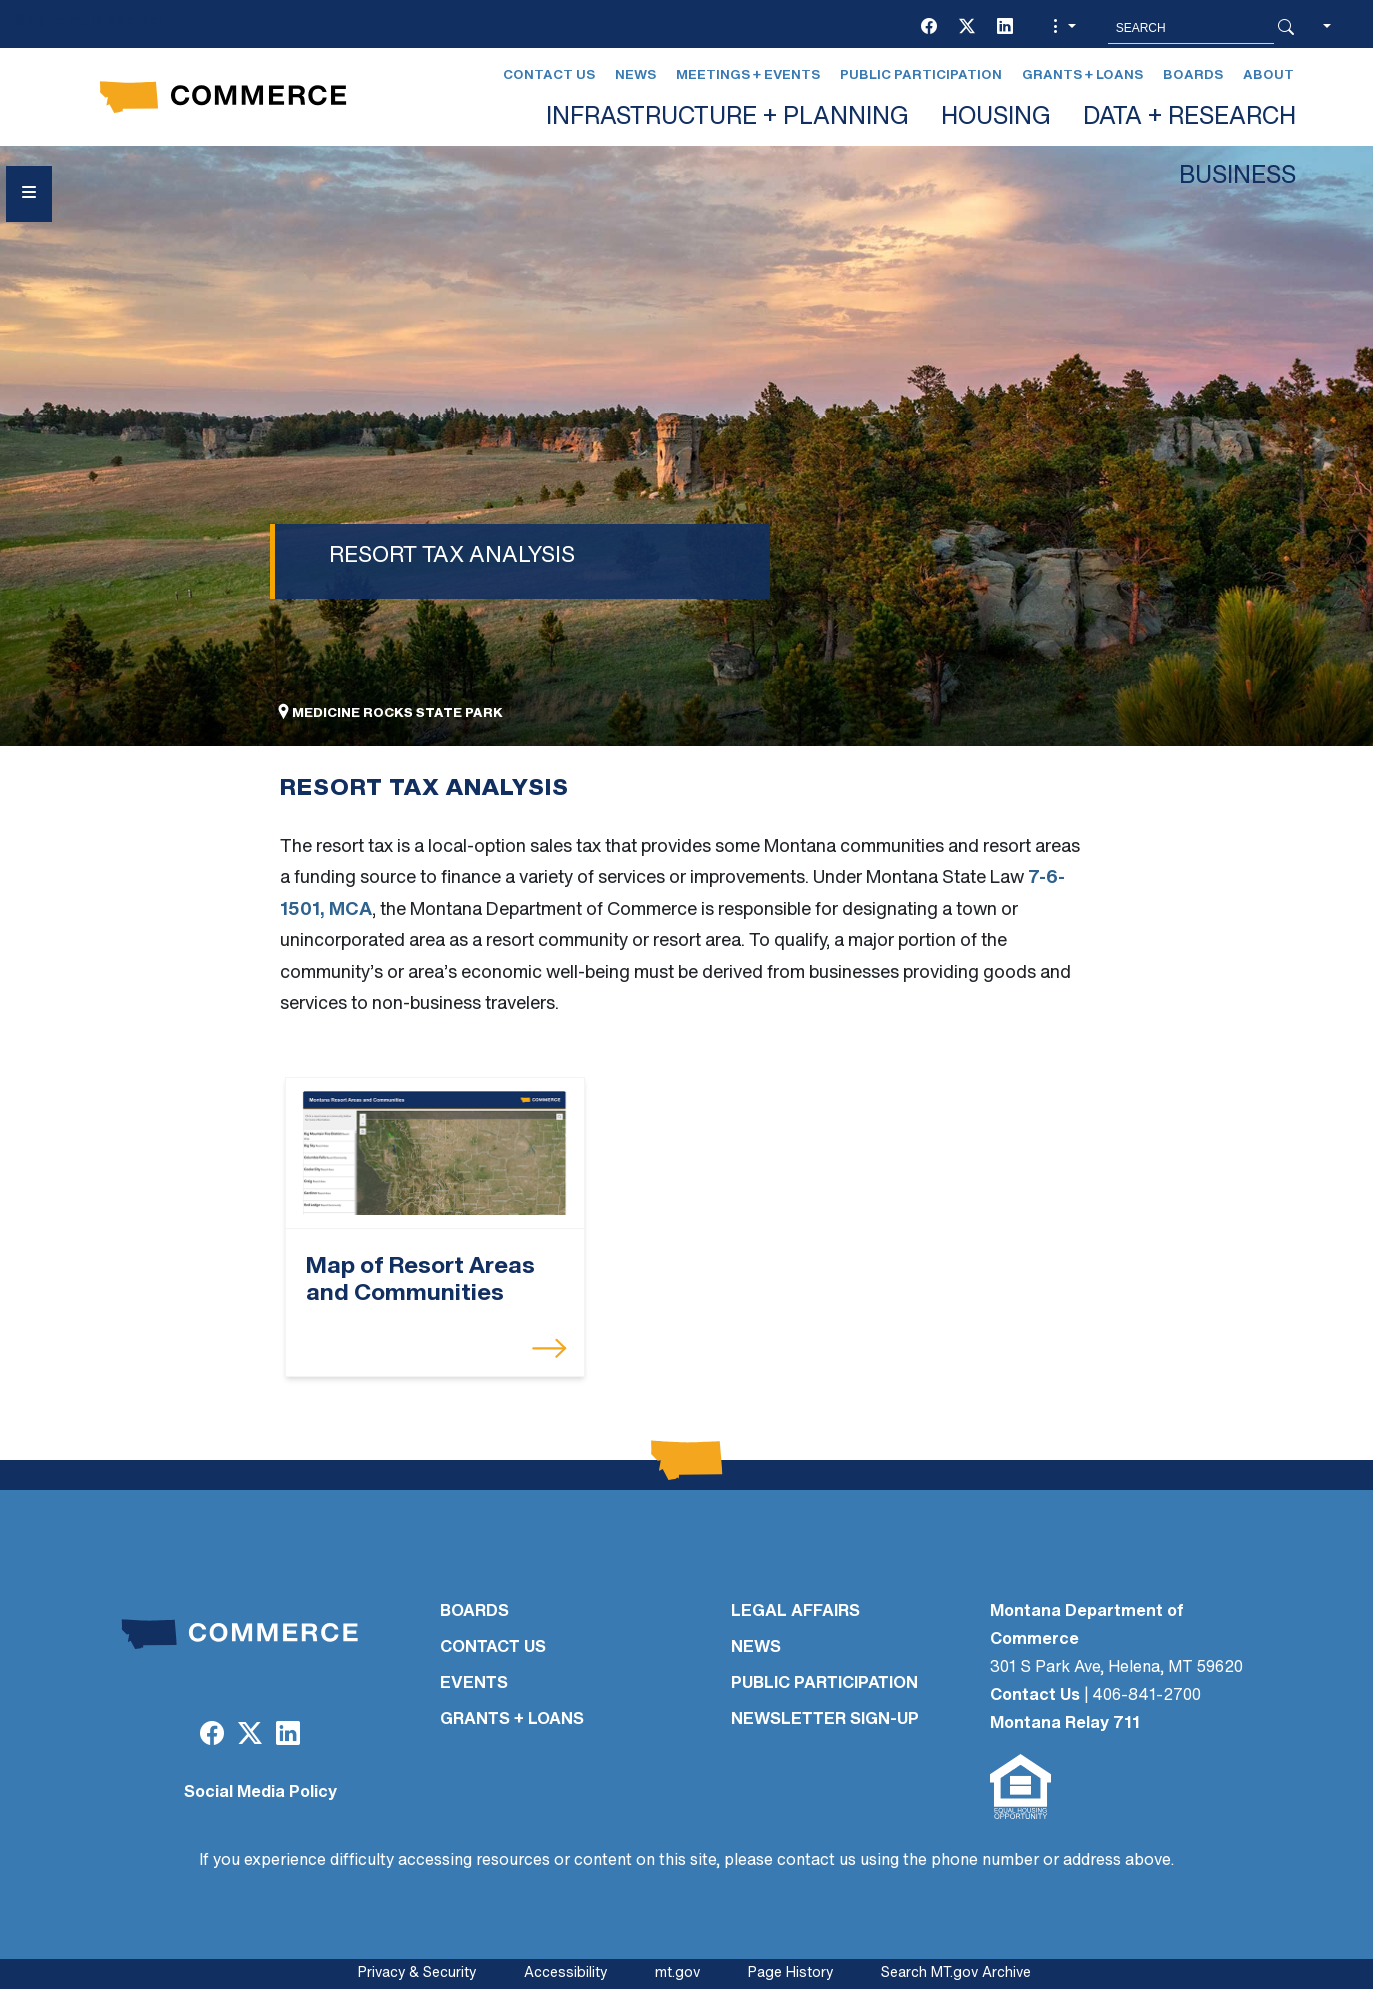 The height and width of the screenshot is (1989, 1373). What do you see at coordinates (795, 1612) in the screenshot?
I see `LEGAL AFFAIRS` at bounding box center [795, 1612].